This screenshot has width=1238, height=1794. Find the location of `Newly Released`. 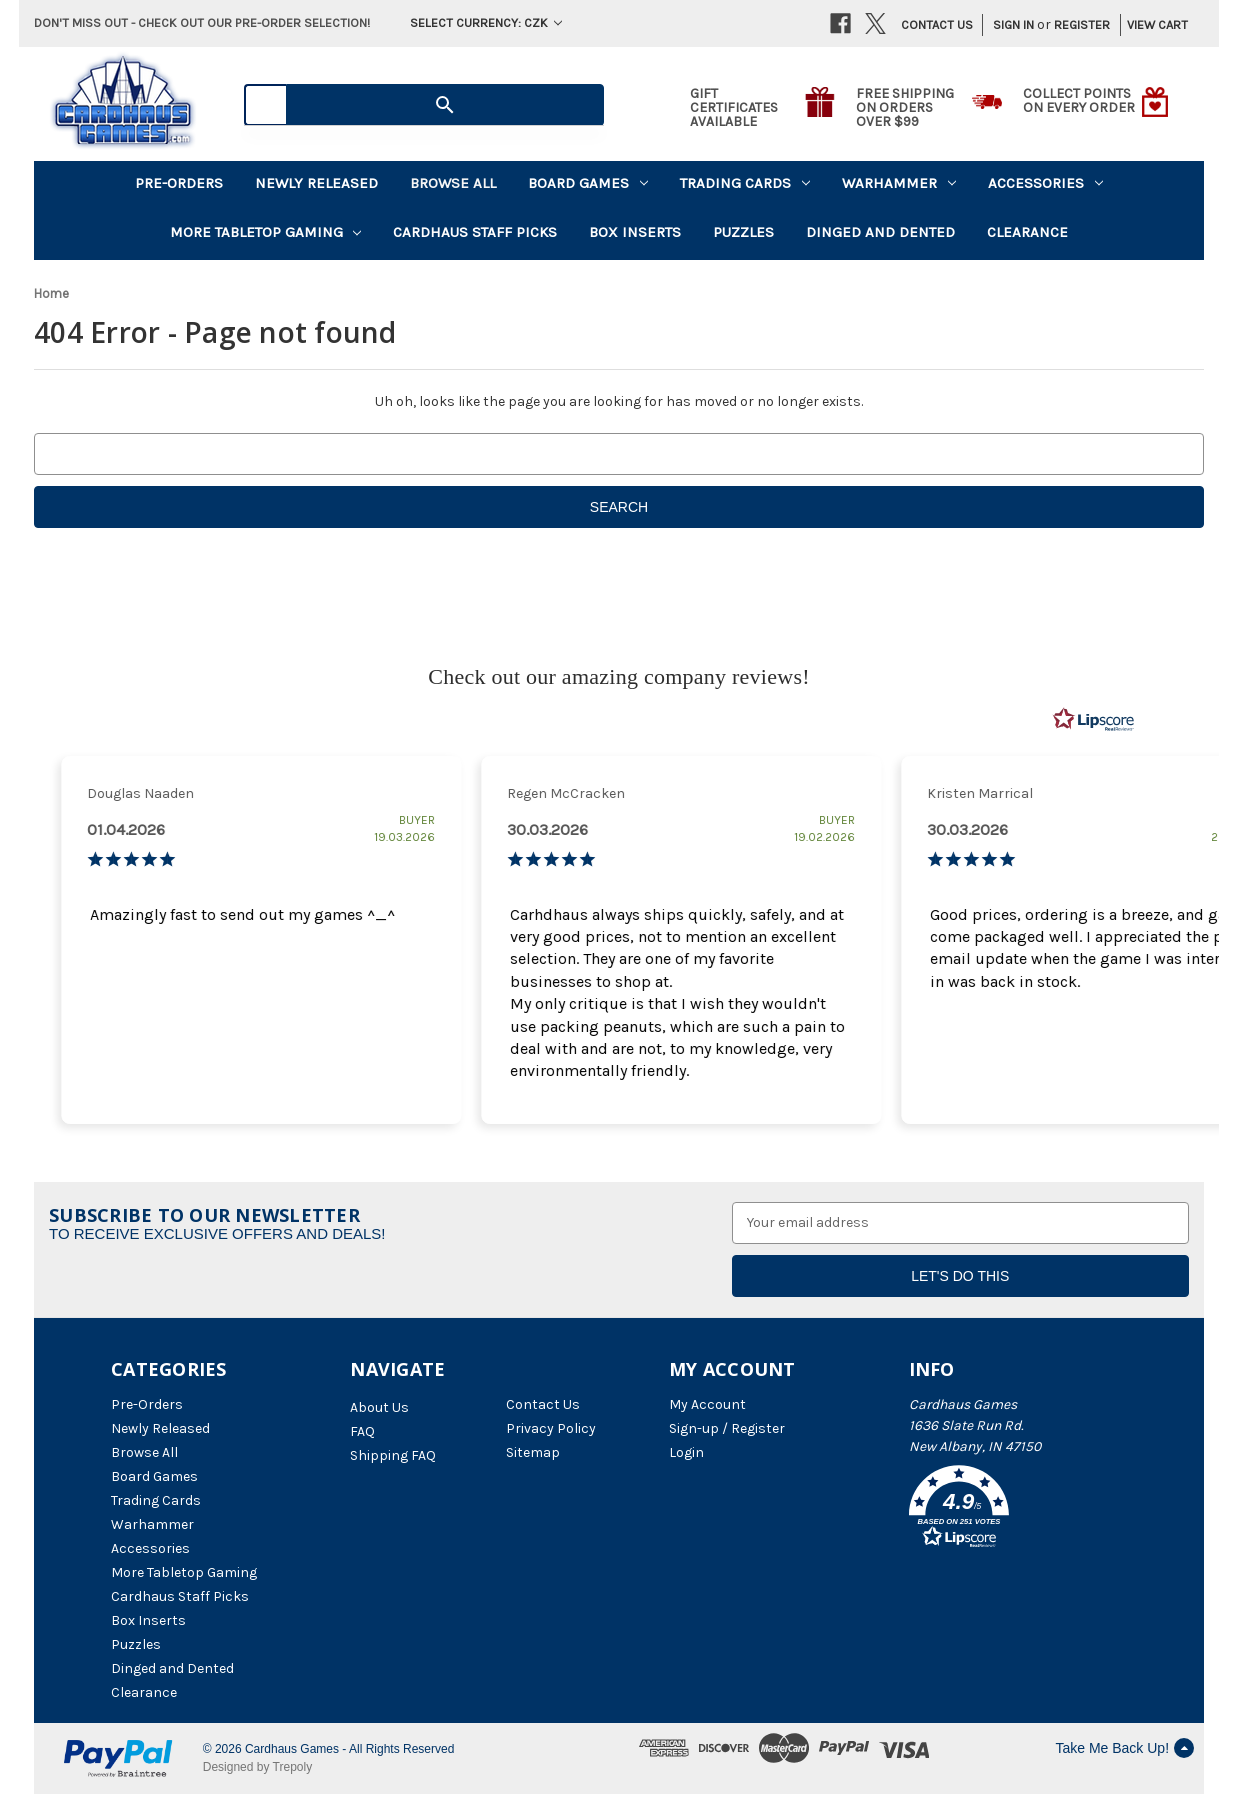

Newly Released is located at coordinates (316, 183).